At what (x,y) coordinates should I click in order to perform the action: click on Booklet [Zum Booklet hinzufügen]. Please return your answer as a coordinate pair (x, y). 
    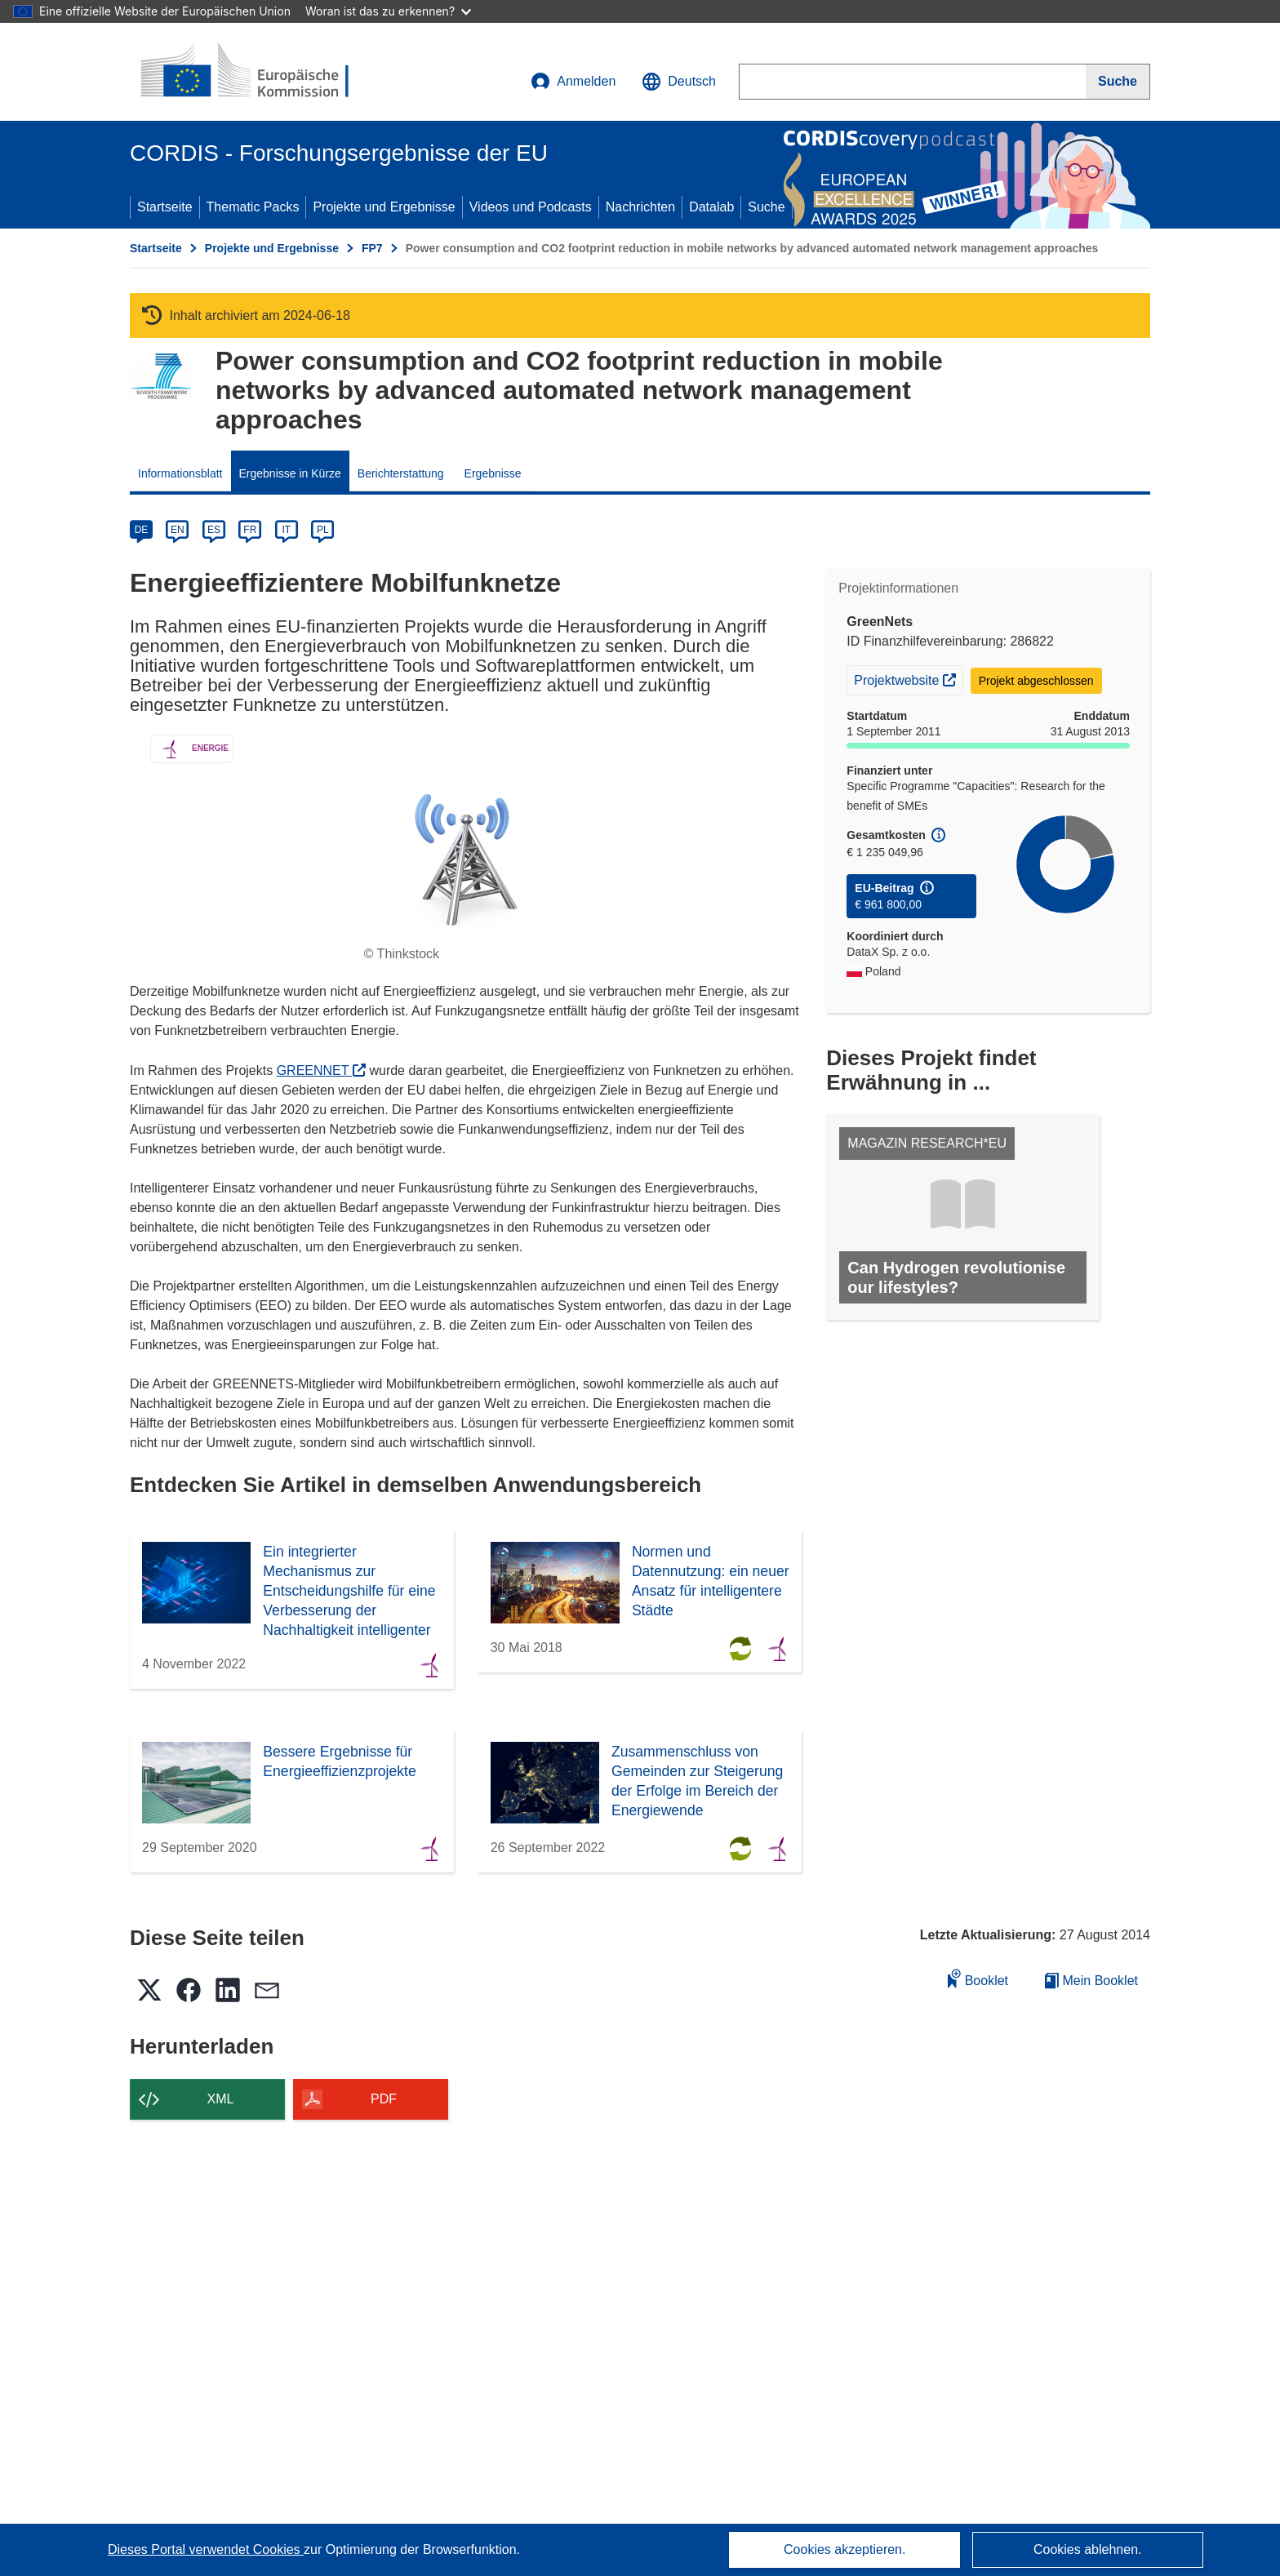
    Looking at the image, I should click on (978, 1978).